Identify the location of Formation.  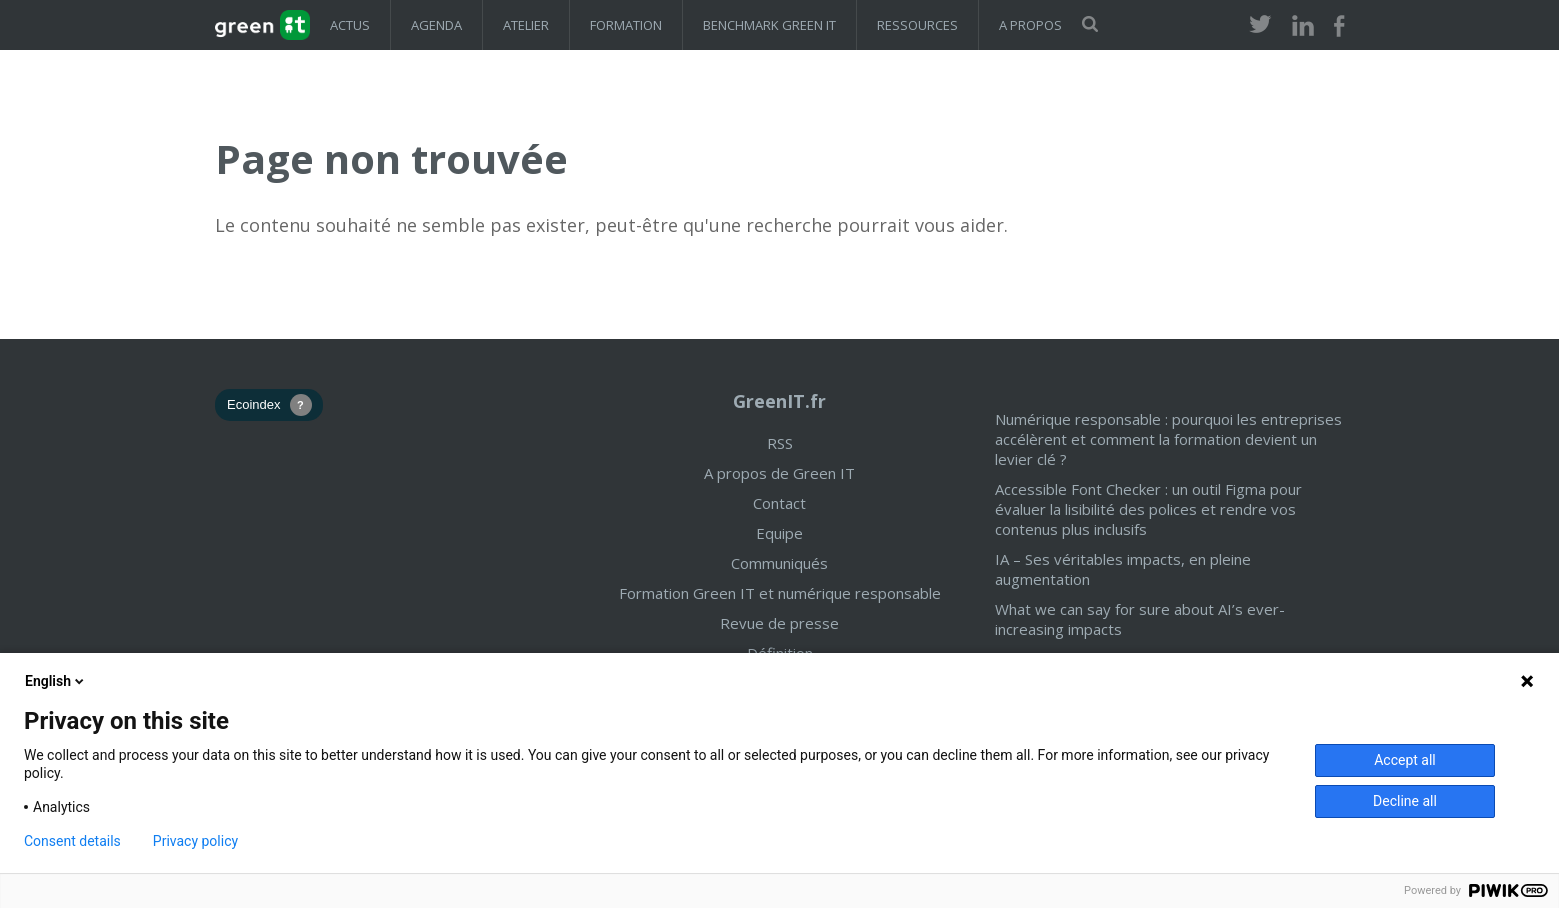
(626, 25).